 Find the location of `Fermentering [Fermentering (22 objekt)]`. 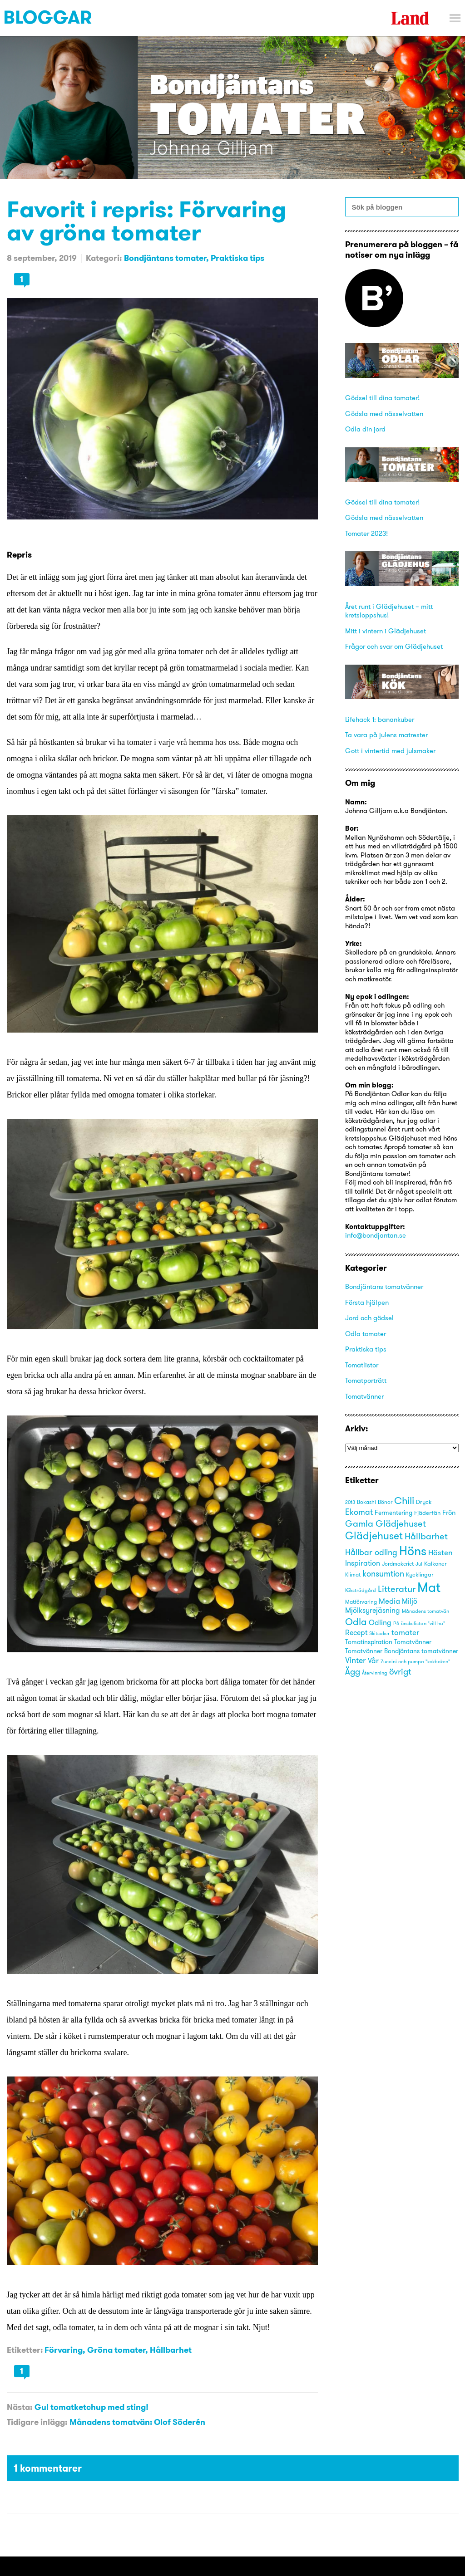

Fermentering [Fermentering (22 objekt)] is located at coordinates (393, 1512).